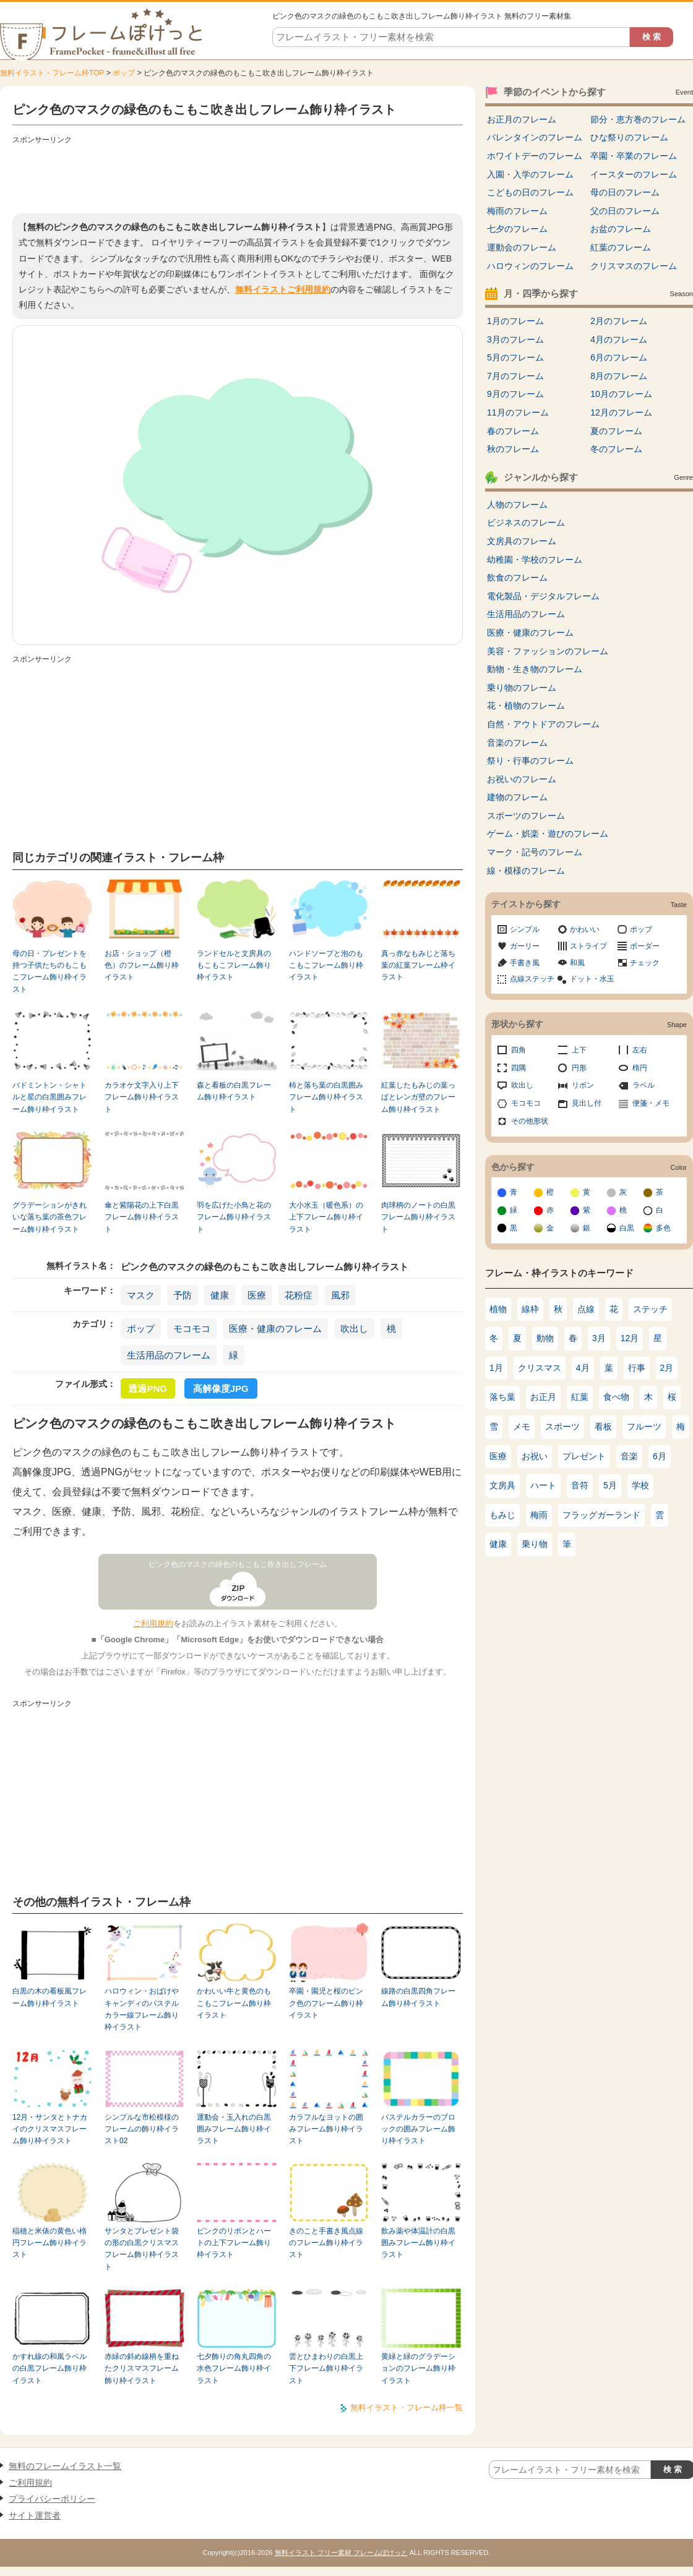 The image size is (693, 2576). What do you see at coordinates (326, 2129) in the screenshot?
I see `カラフルなヨットの囲みフレーム飾り枠イラスト` at bounding box center [326, 2129].